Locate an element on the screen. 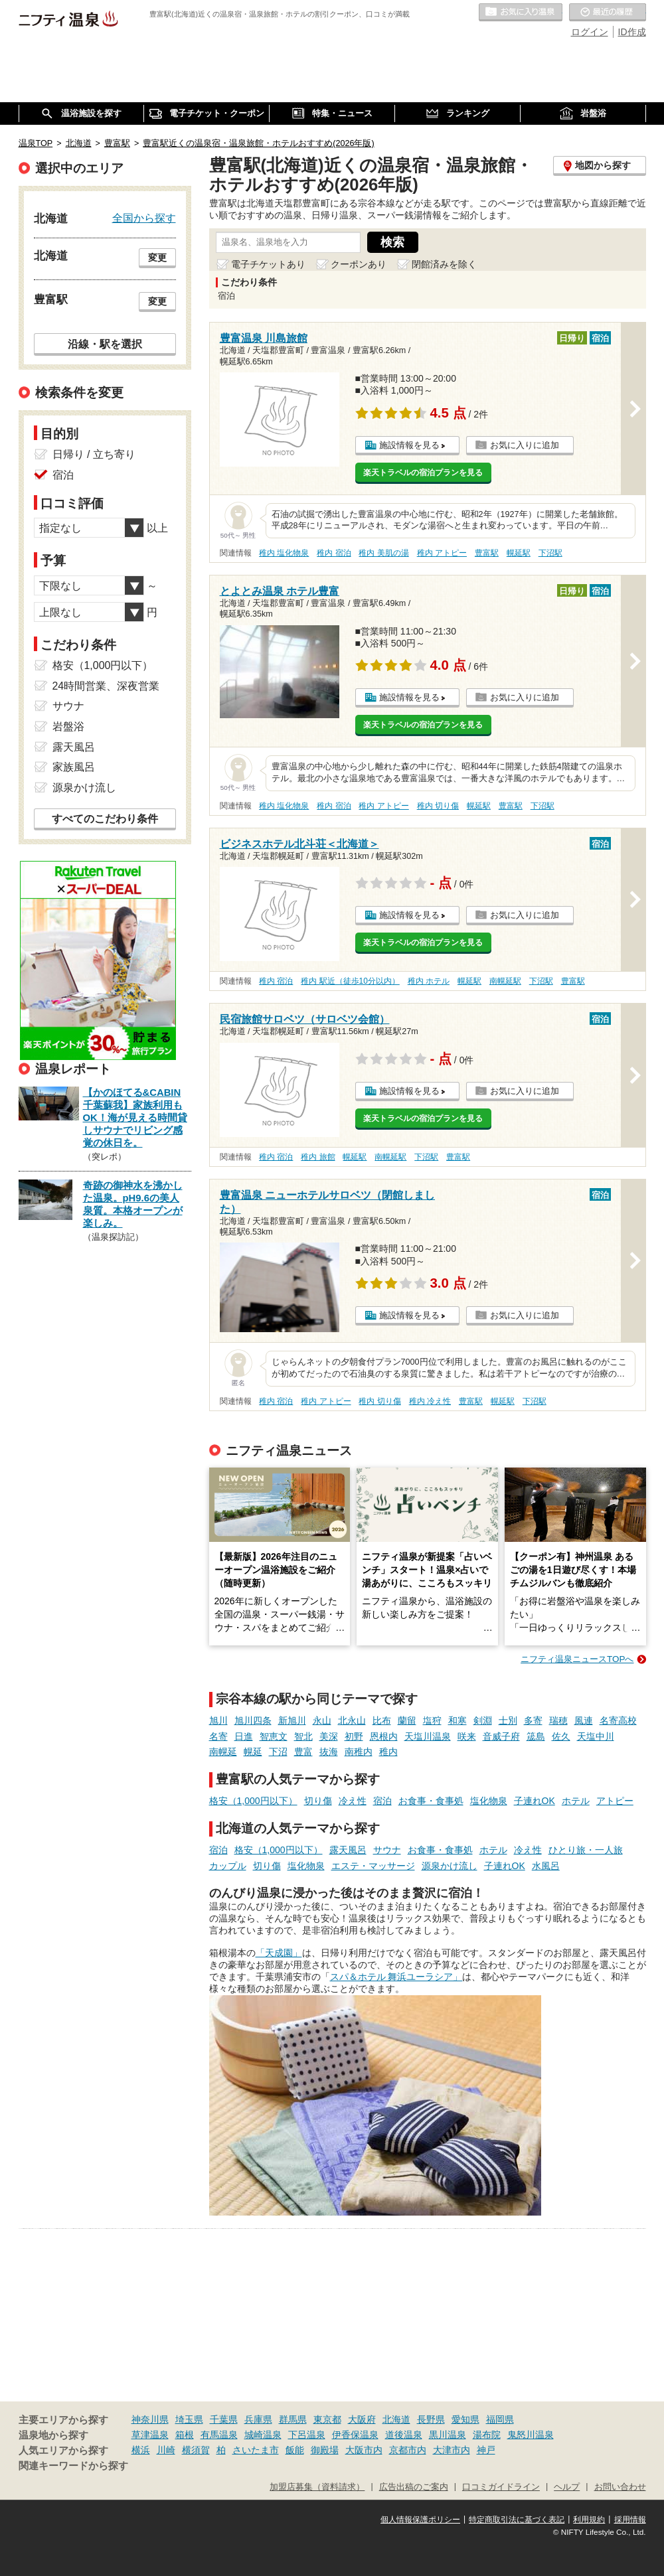  千葉県 is located at coordinates (224, 2419).